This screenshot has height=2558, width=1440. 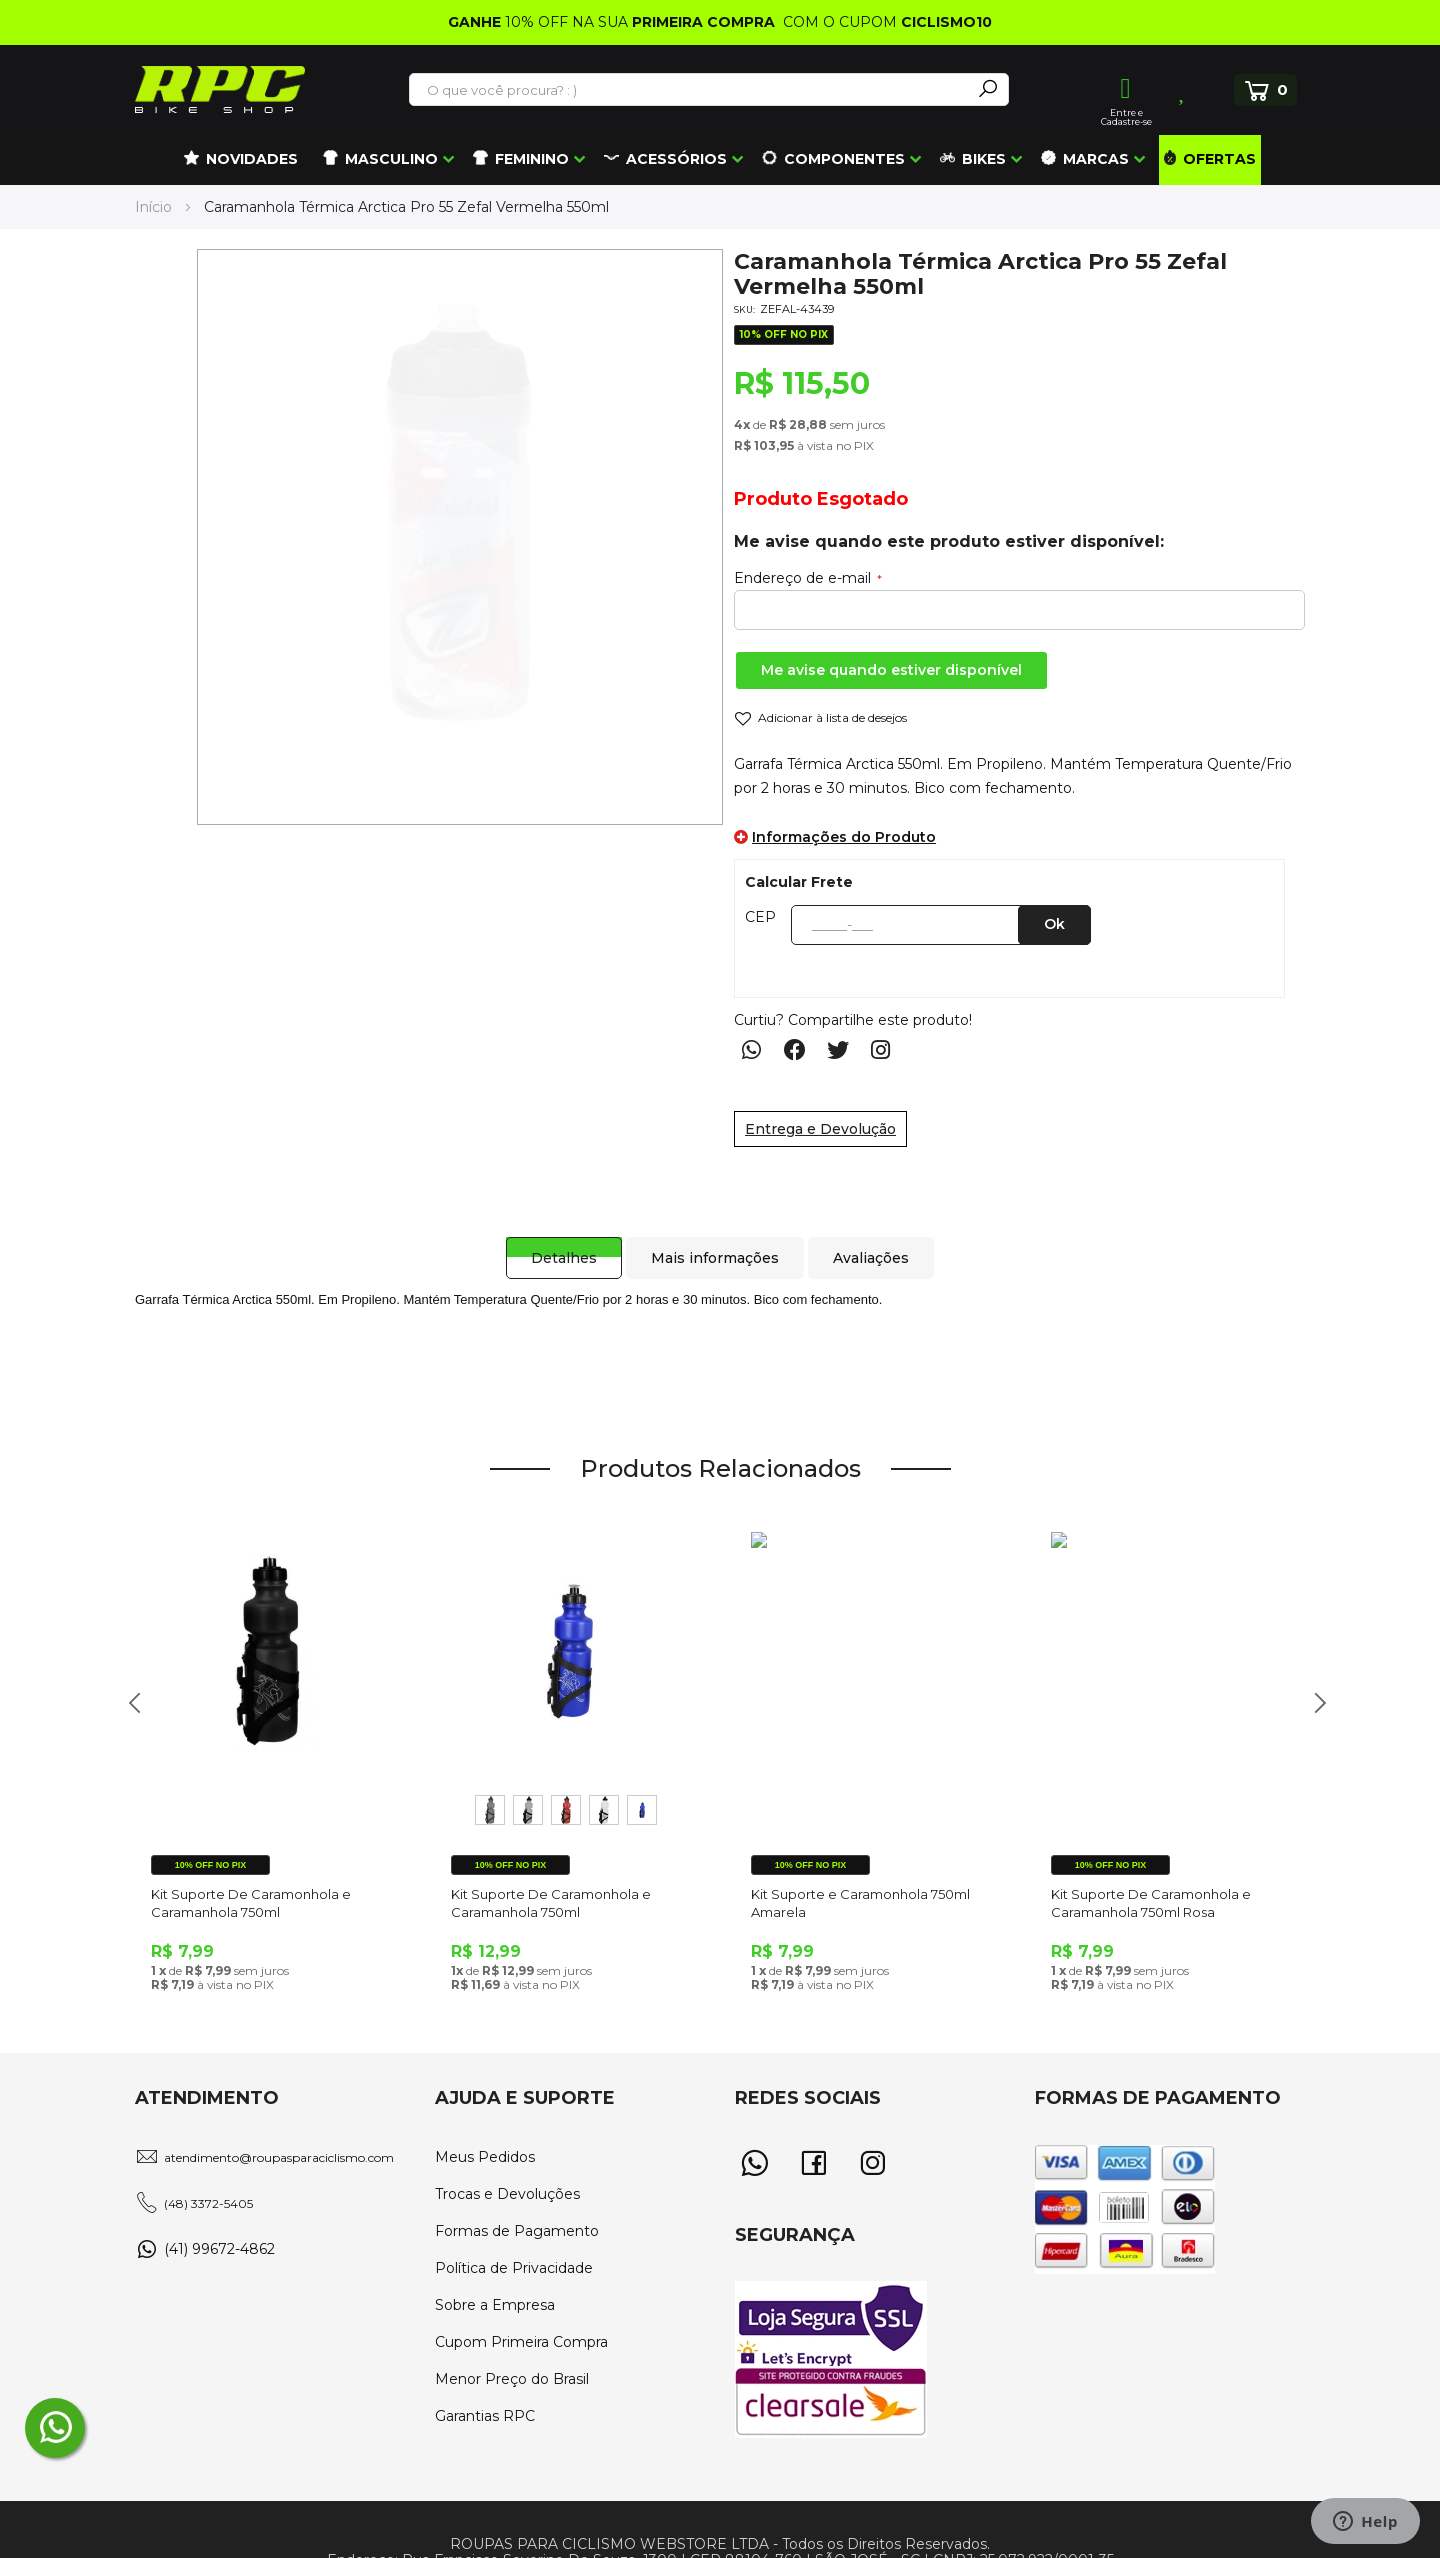 What do you see at coordinates (241, 160) in the screenshot?
I see `[menuitem]` at bounding box center [241, 160].